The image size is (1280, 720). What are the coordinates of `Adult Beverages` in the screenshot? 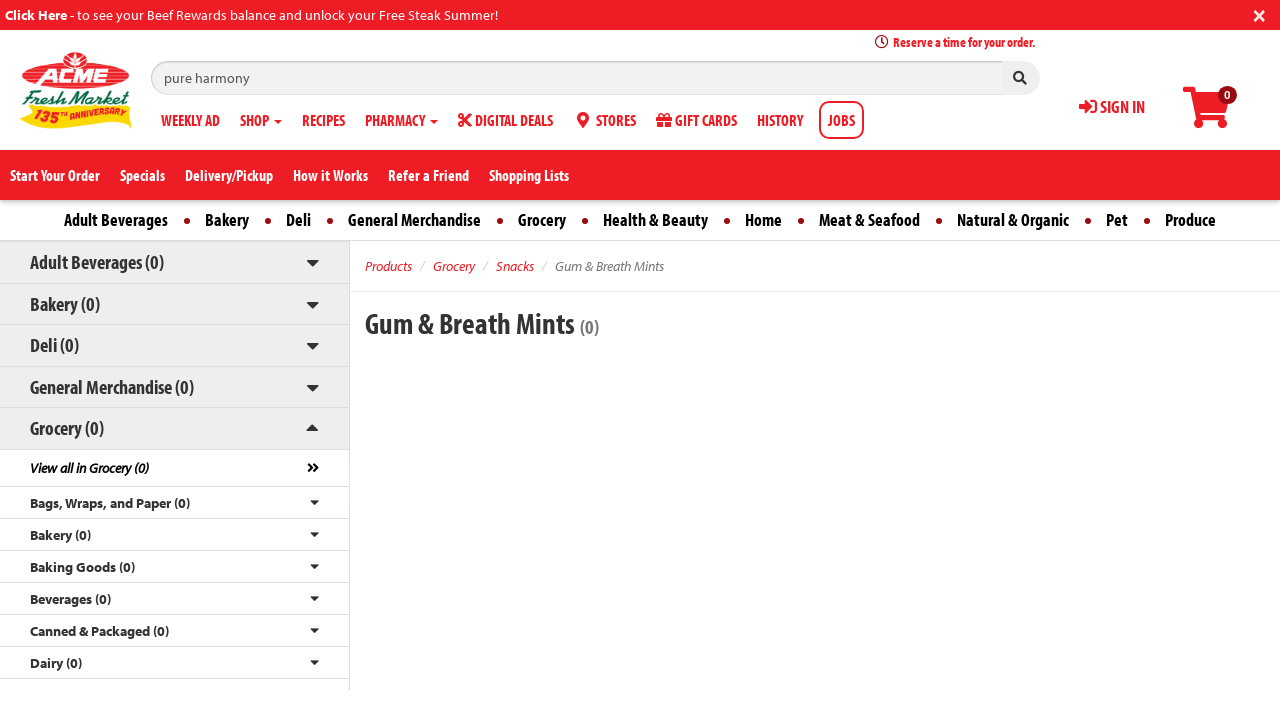 It's located at (116, 219).